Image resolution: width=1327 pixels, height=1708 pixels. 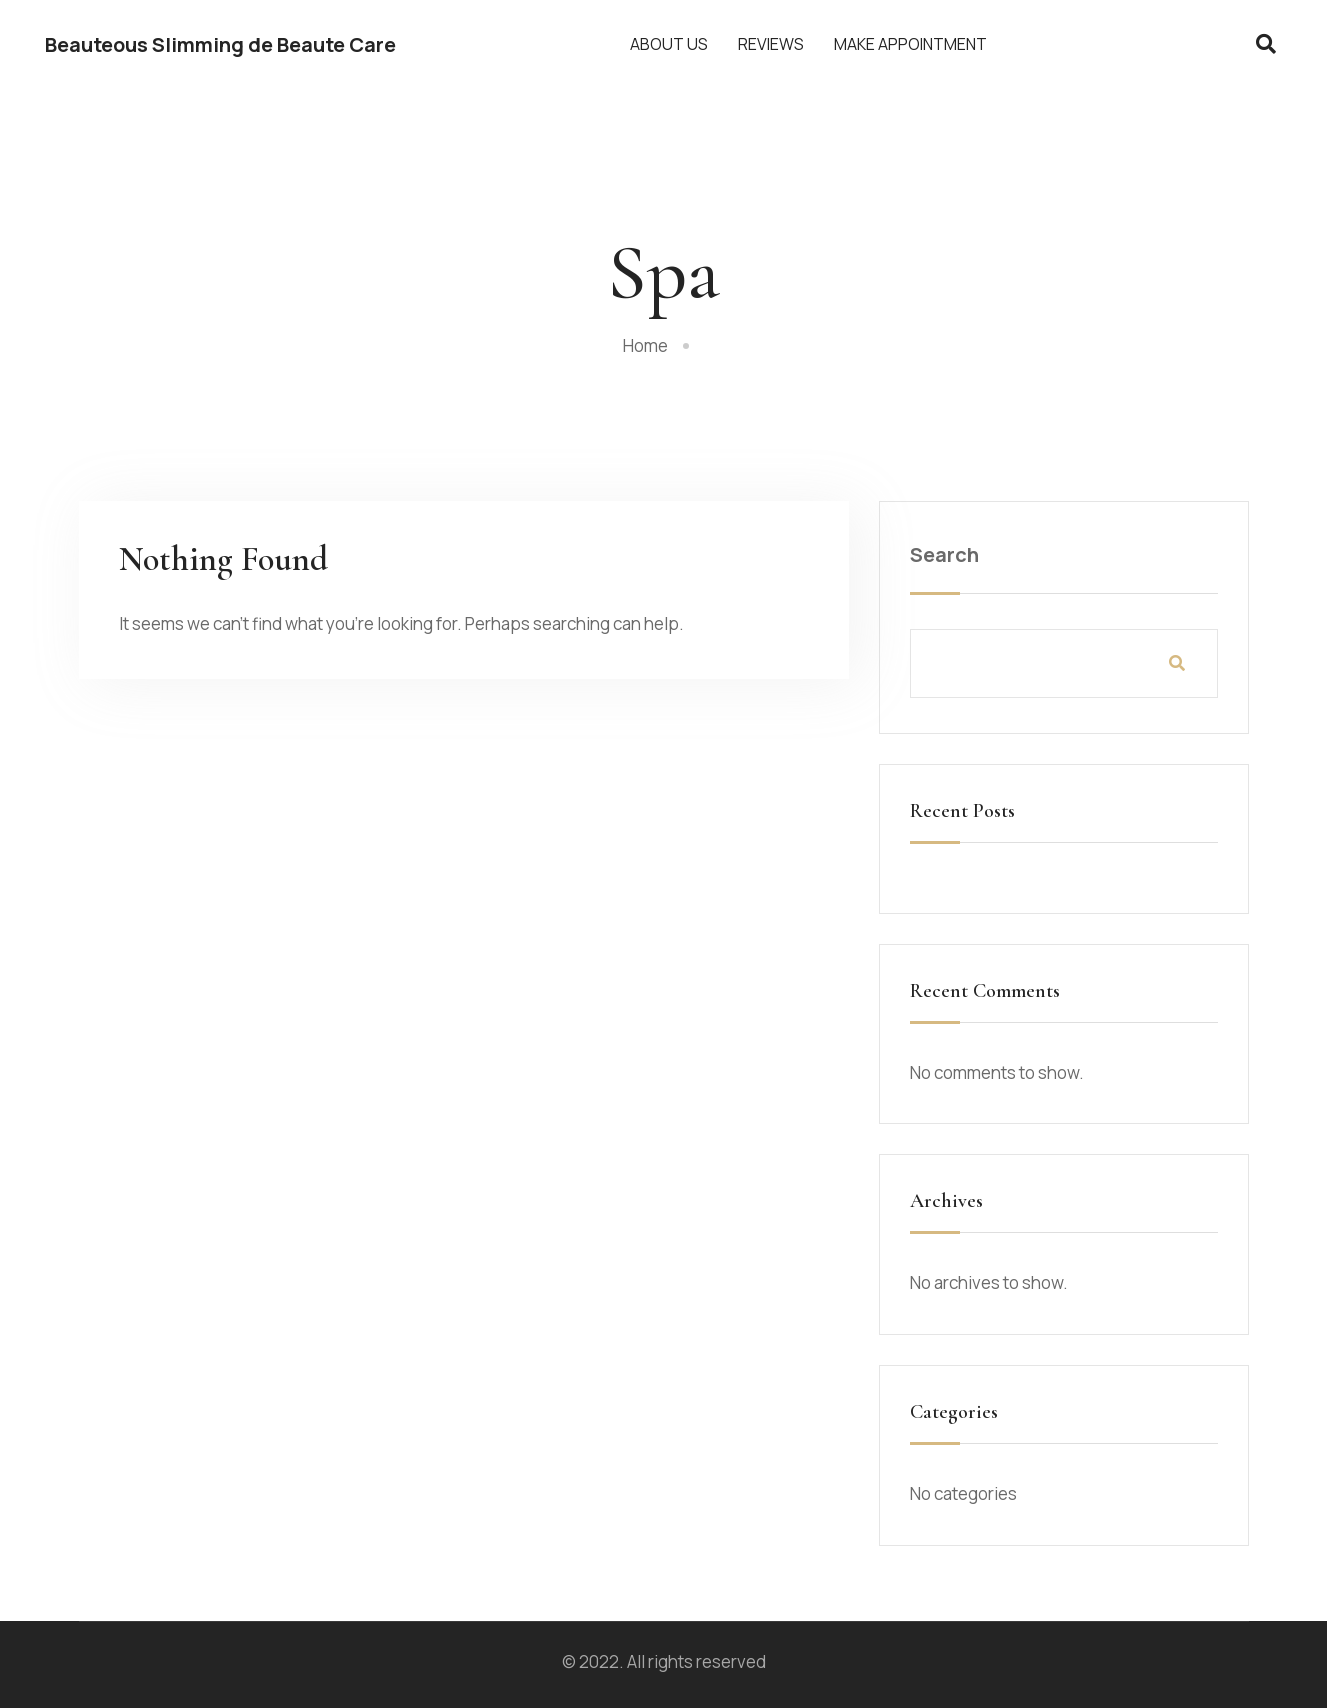 I want to click on Search, so click(x=944, y=554).